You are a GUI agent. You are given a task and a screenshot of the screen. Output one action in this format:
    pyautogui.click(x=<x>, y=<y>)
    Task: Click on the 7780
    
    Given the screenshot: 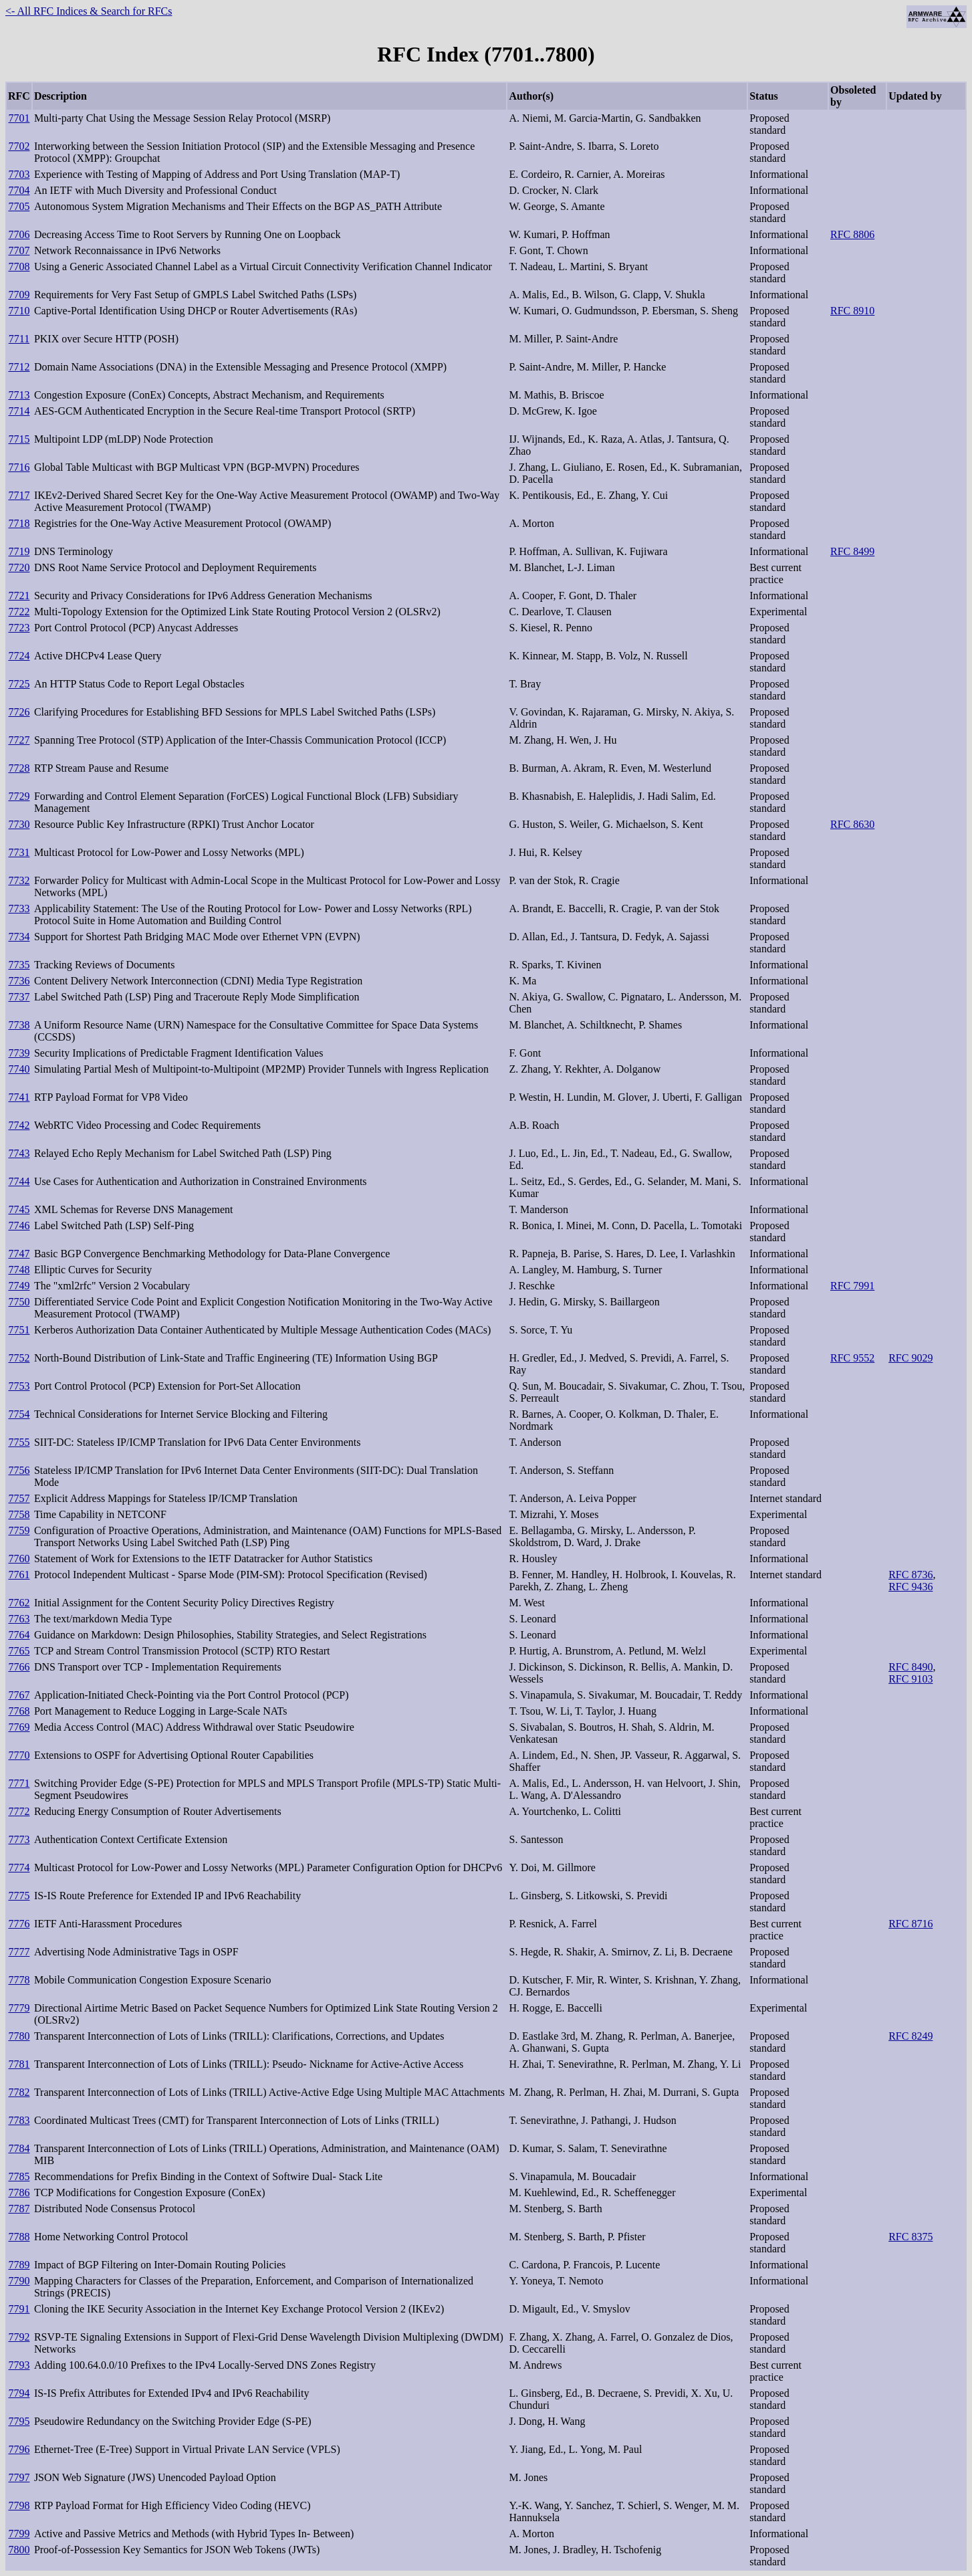 What is the action you would take?
    pyautogui.click(x=18, y=2036)
    